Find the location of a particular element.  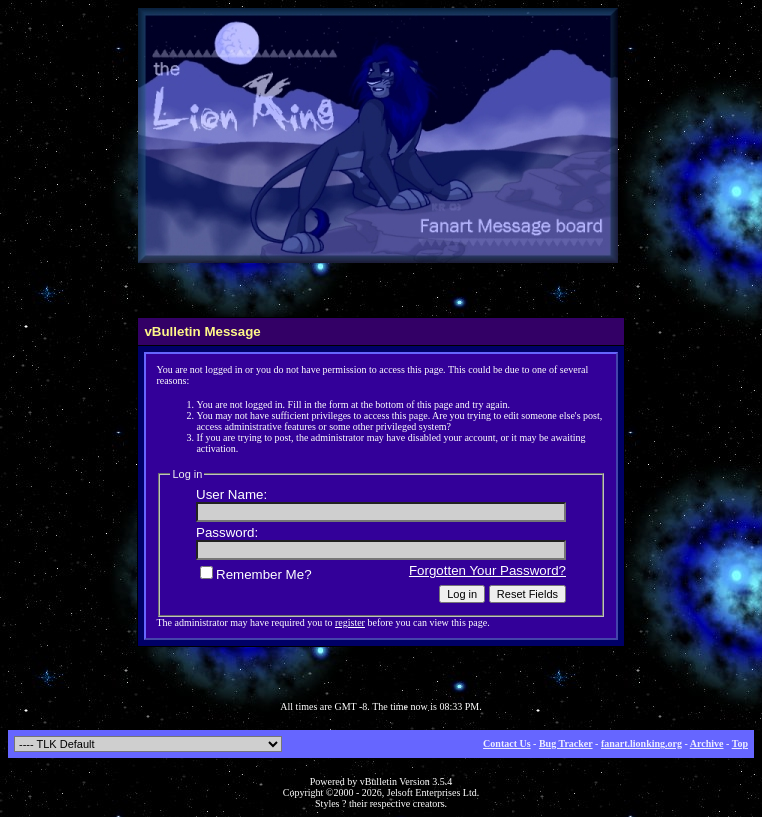

Bug Tracker is located at coordinates (566, 743).